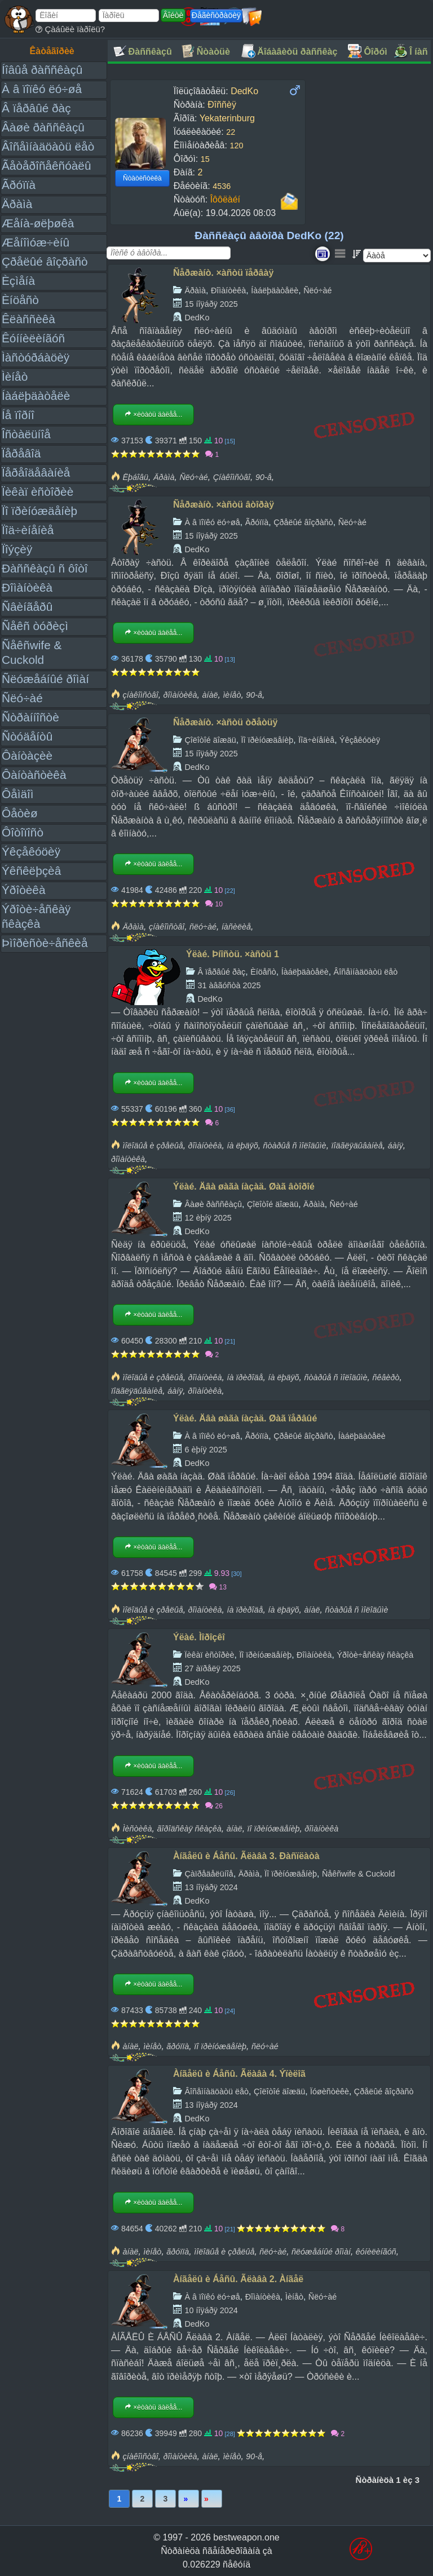 This screenshot has height=2576, width=433. What do you see at coordinates (212, 1668) in the screenshot?
I see `27 àïðåëÿ 2025` at bounding box center [212, 1668].